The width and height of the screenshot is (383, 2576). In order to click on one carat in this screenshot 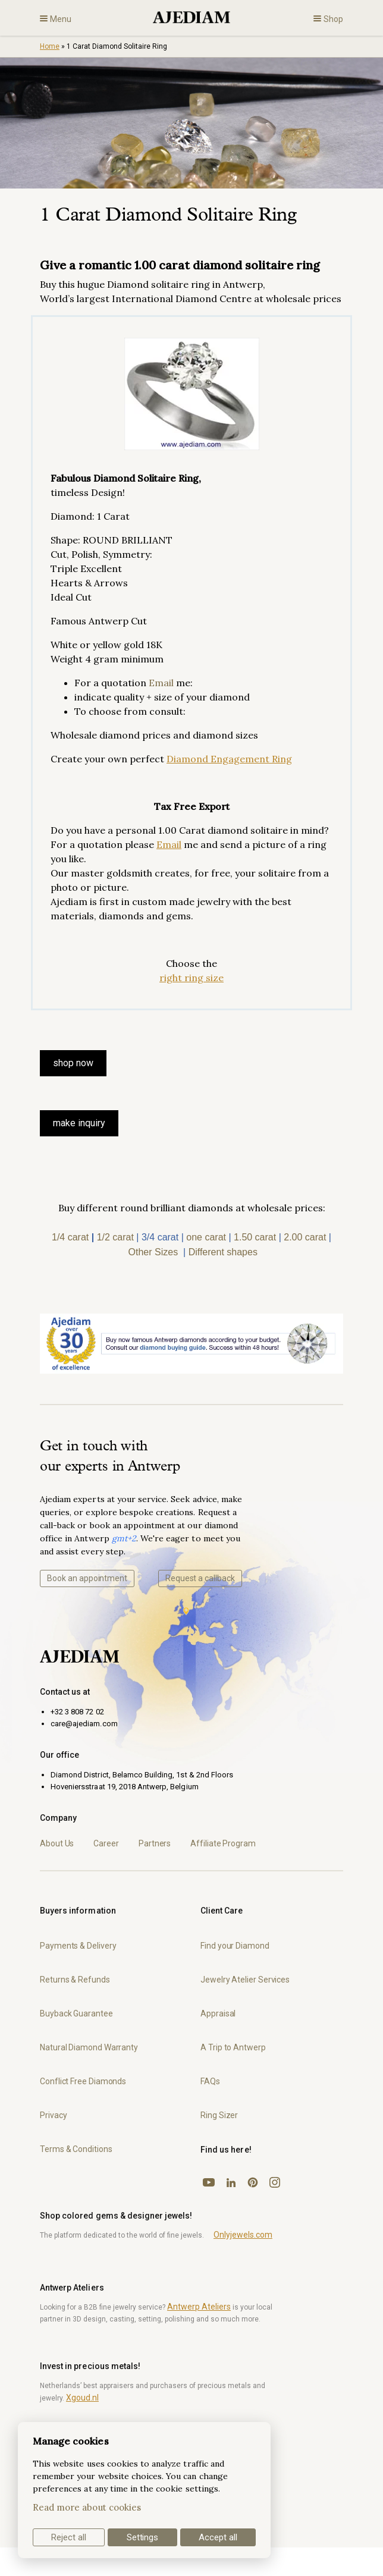, I will do `click(206, 1237)`.